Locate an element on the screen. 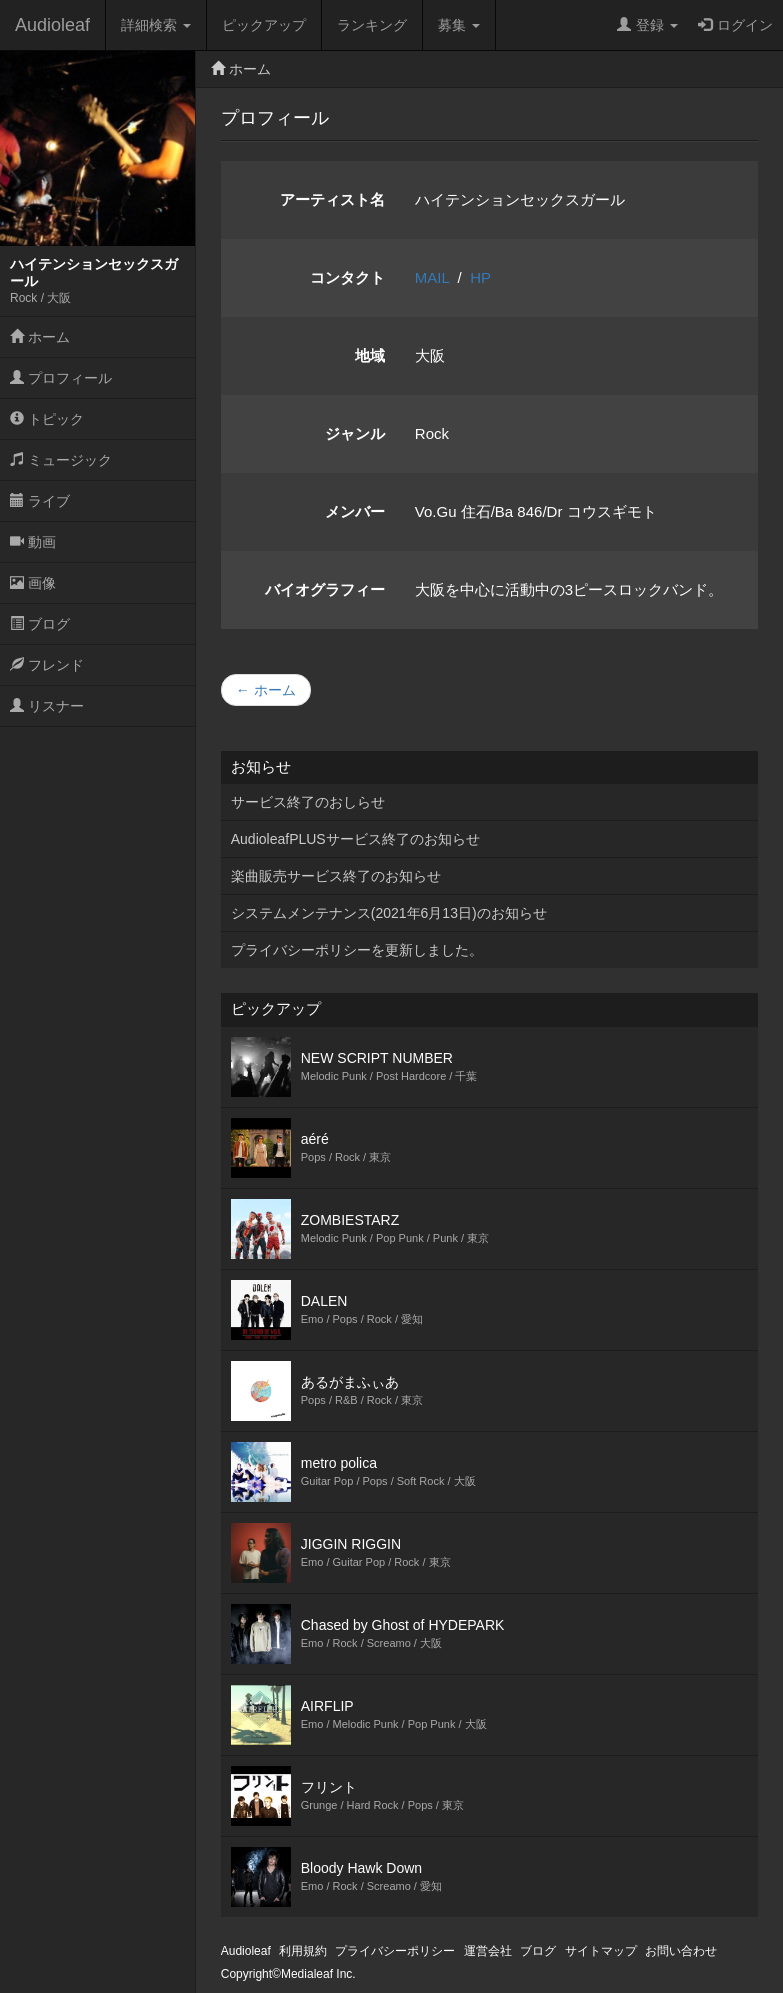  フレンド is located at coordinates (47, 665).